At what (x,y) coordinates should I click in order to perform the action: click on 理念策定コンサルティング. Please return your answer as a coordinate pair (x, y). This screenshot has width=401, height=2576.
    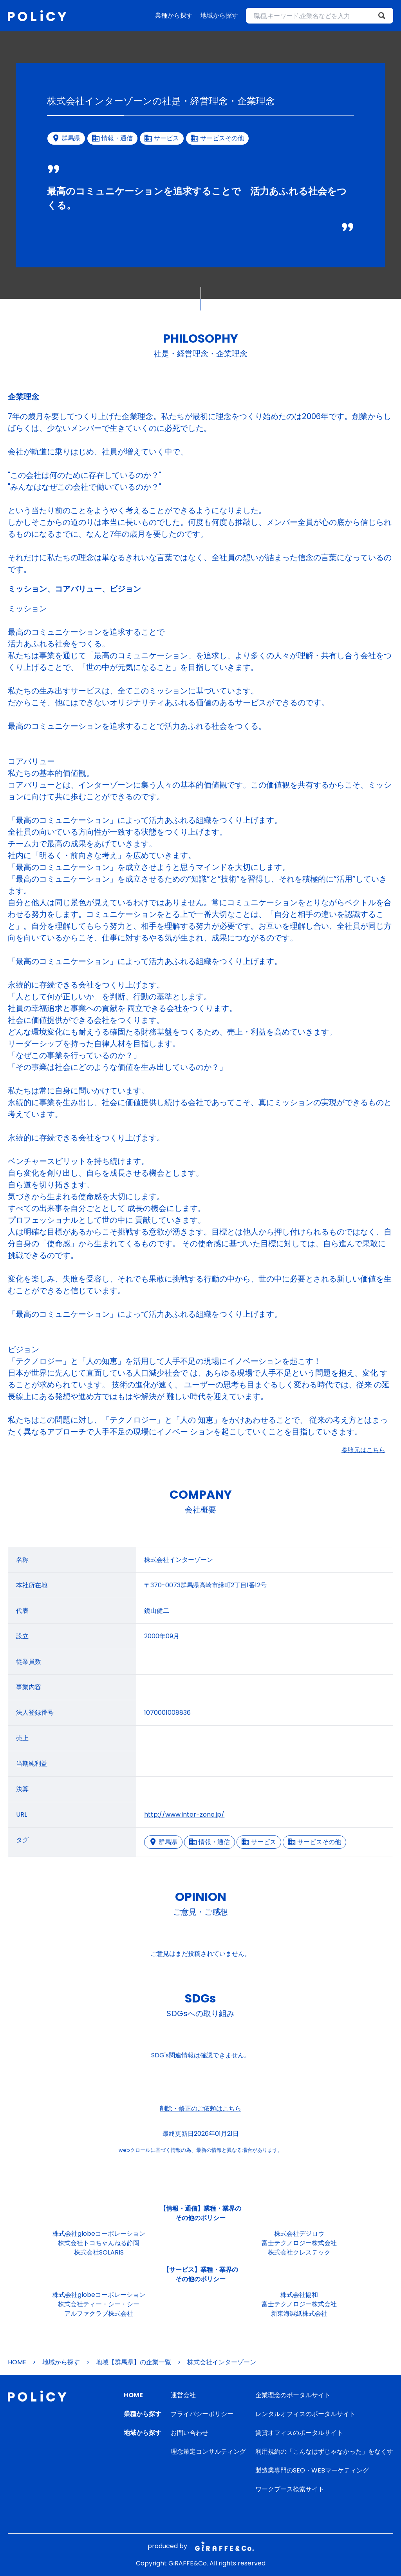
    Looking at the image, I should click on (208, 2451).